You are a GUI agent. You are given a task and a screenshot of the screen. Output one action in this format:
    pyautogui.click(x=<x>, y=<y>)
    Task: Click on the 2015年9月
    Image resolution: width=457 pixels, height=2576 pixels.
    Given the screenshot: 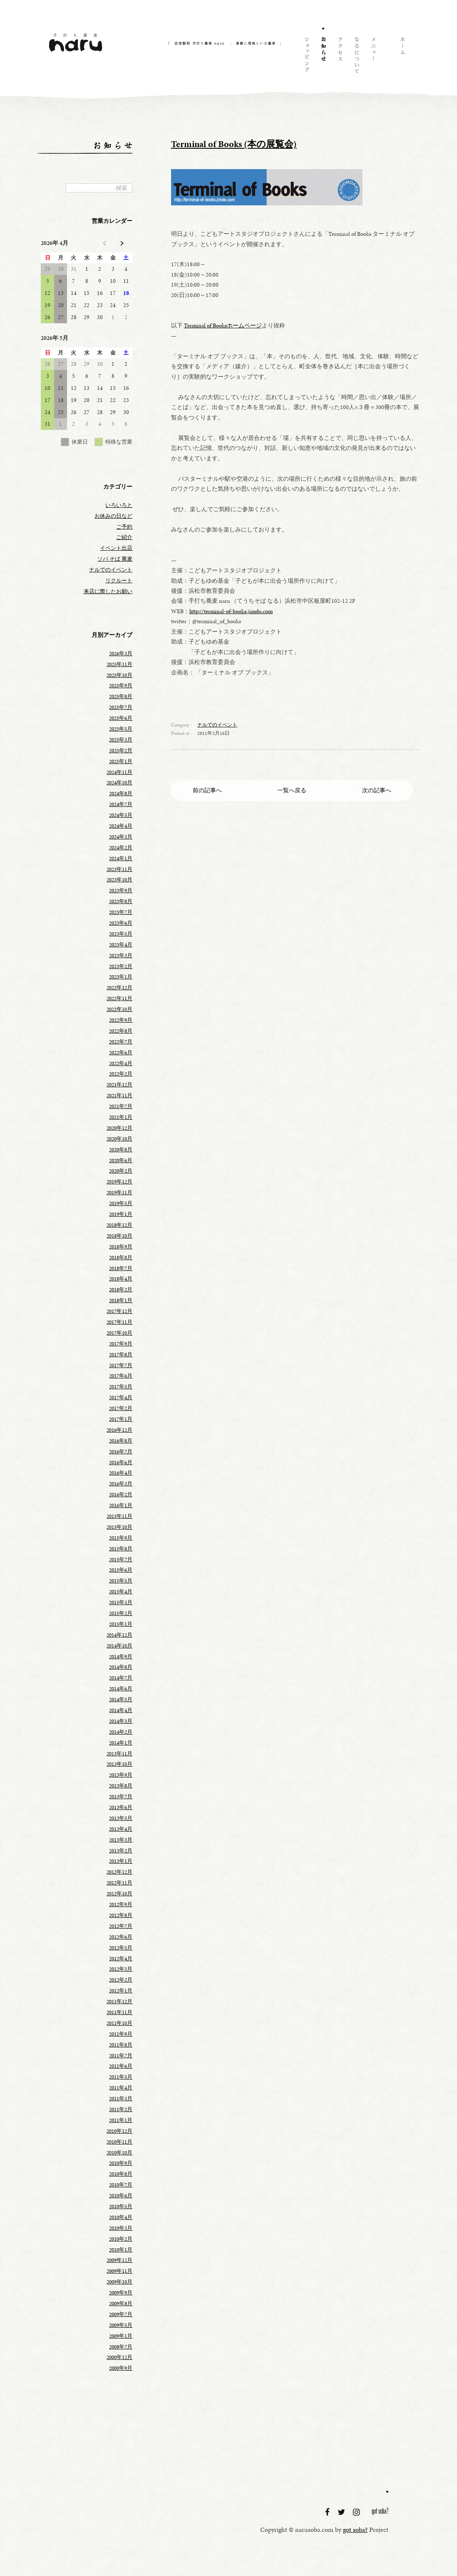 What is the action you would take?
    pyautogui.click(x=120, y=1538)
    